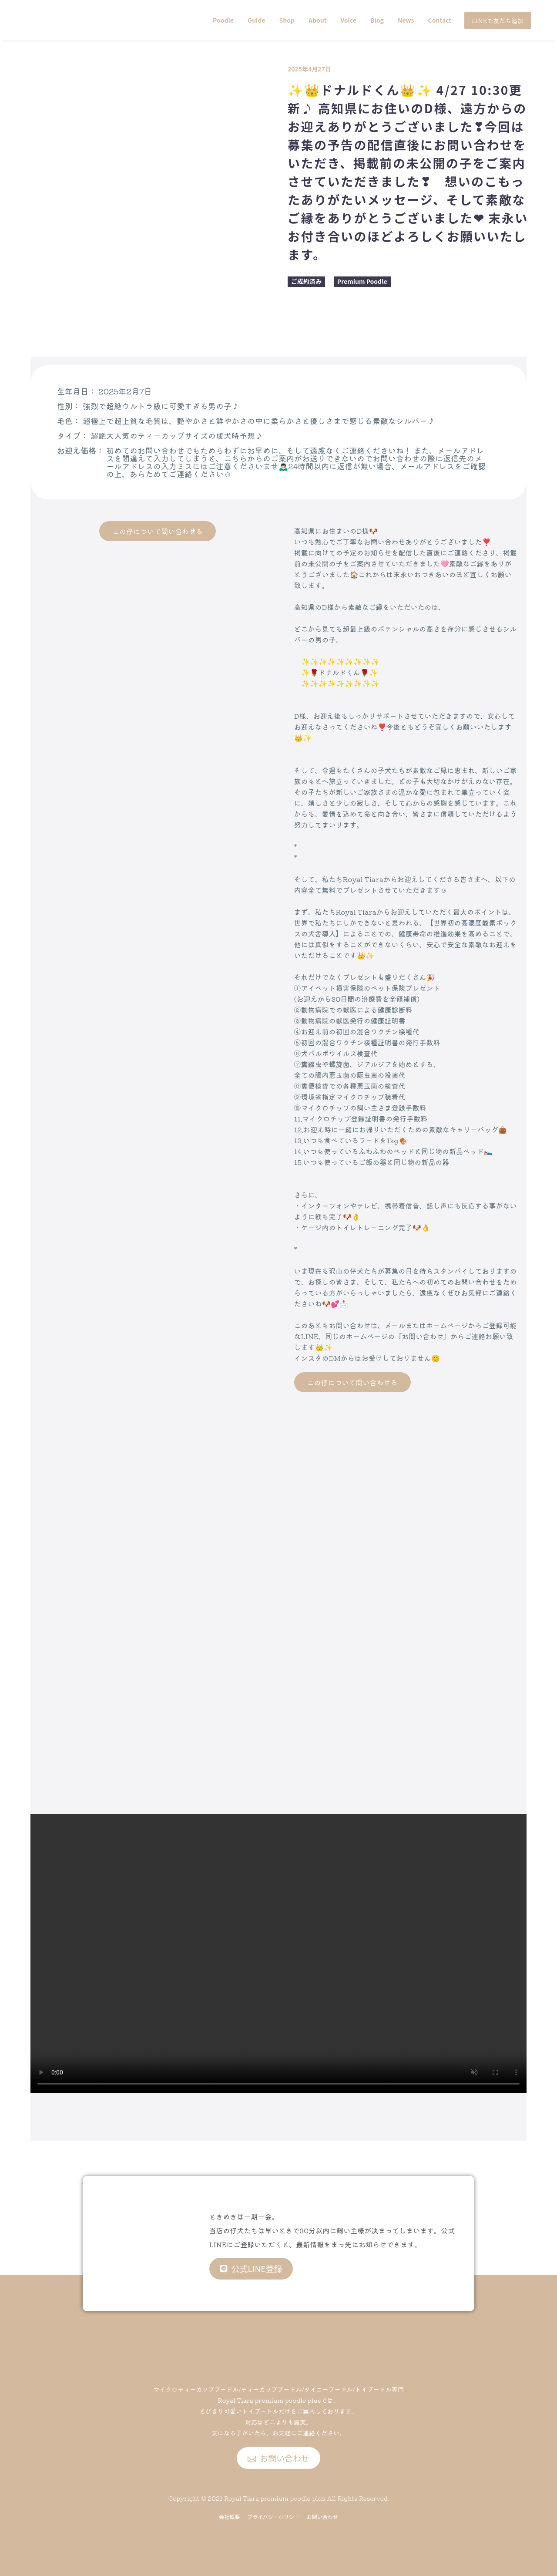 The image size is (557, 2576). Describe the element at coordinates (256, 20) in the screenshot. I see `Guide` at that location.